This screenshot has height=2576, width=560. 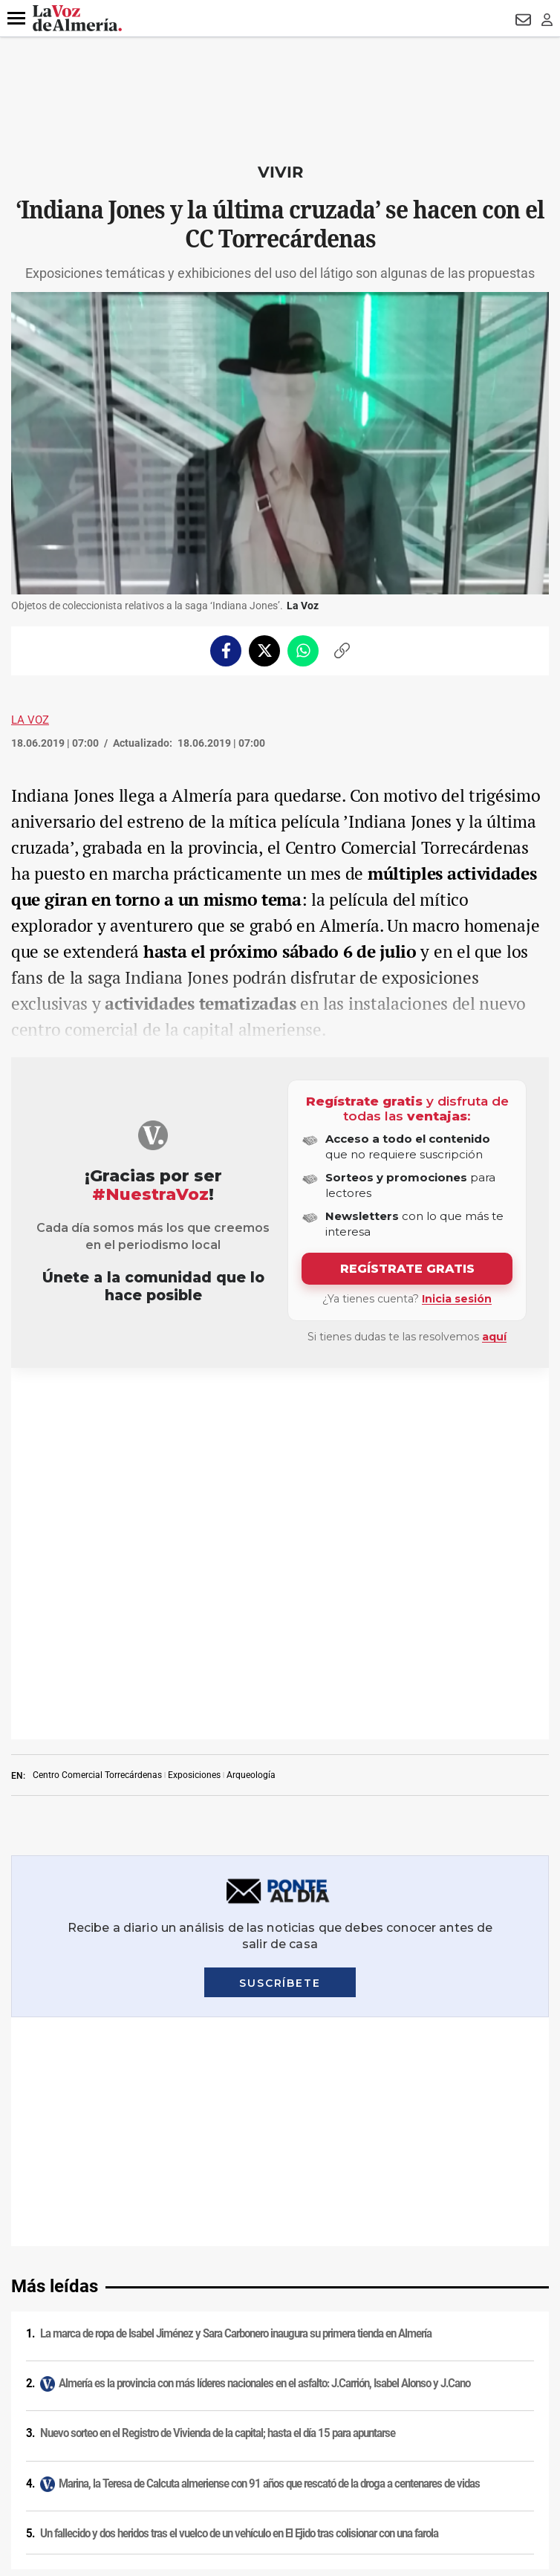 I want to click on Reglamento UE 2024/1083, so click(x=280, y=2341).